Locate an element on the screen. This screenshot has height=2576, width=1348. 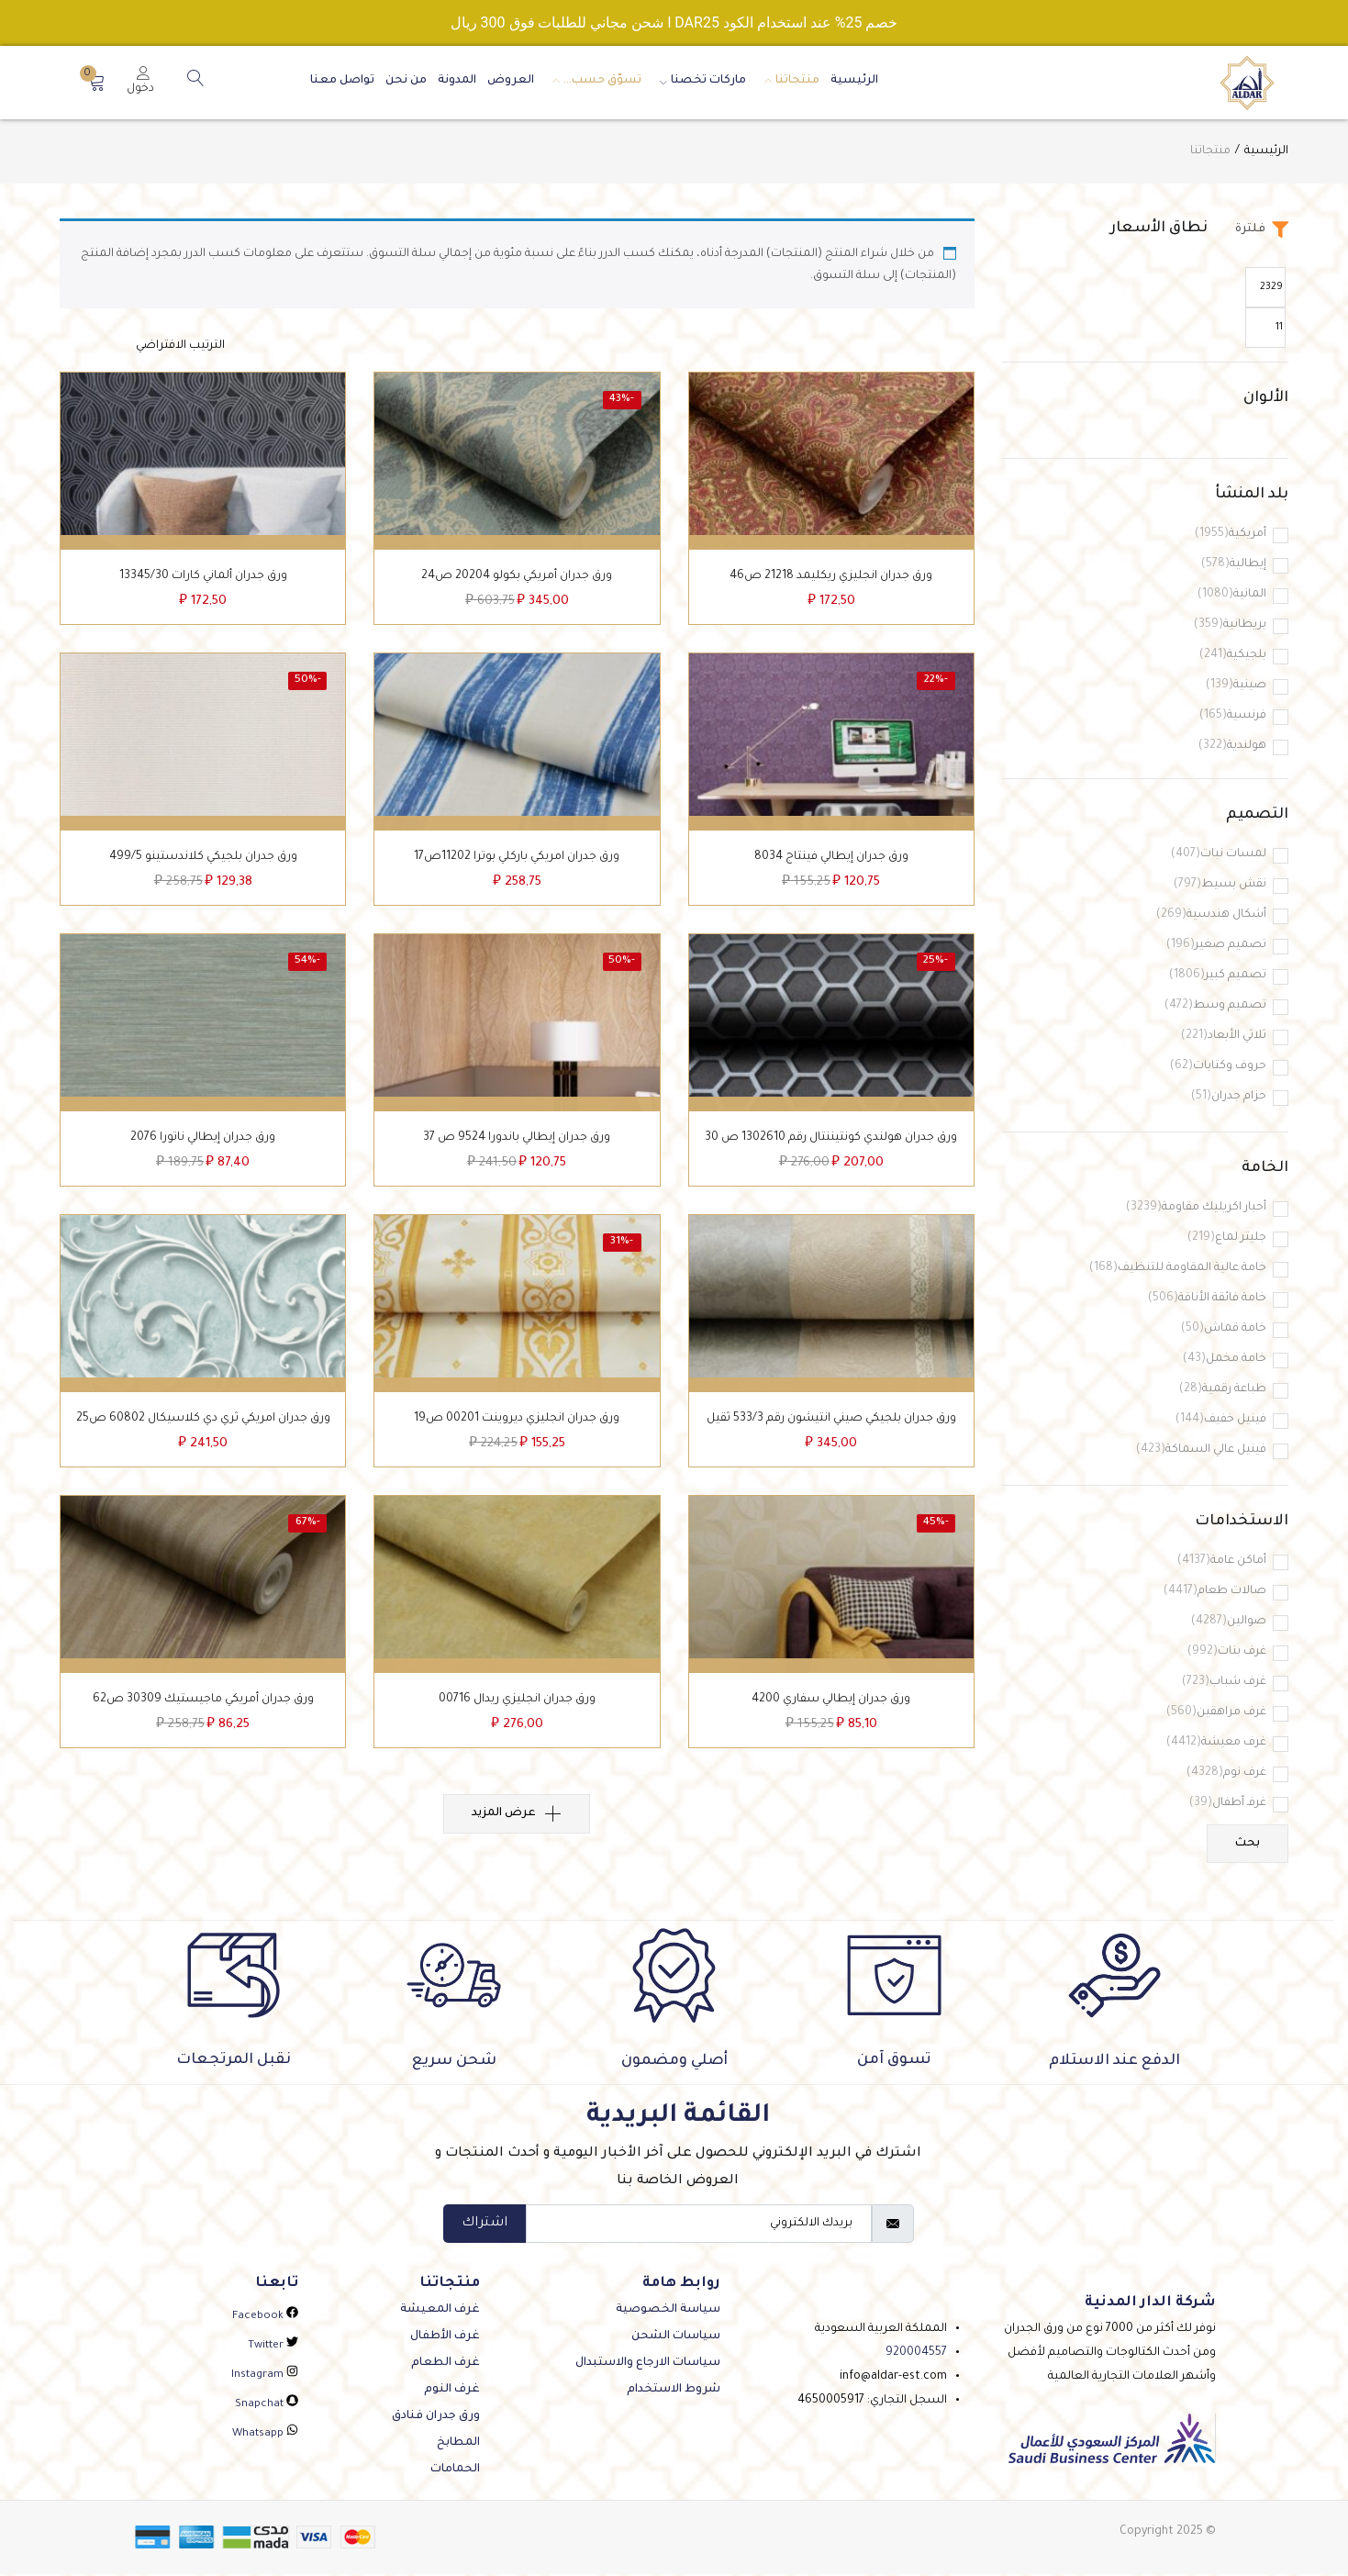
ورق جدران انجليزي ديروينت 00201 ص19‌‌ is located at coordinates (516, 1433).